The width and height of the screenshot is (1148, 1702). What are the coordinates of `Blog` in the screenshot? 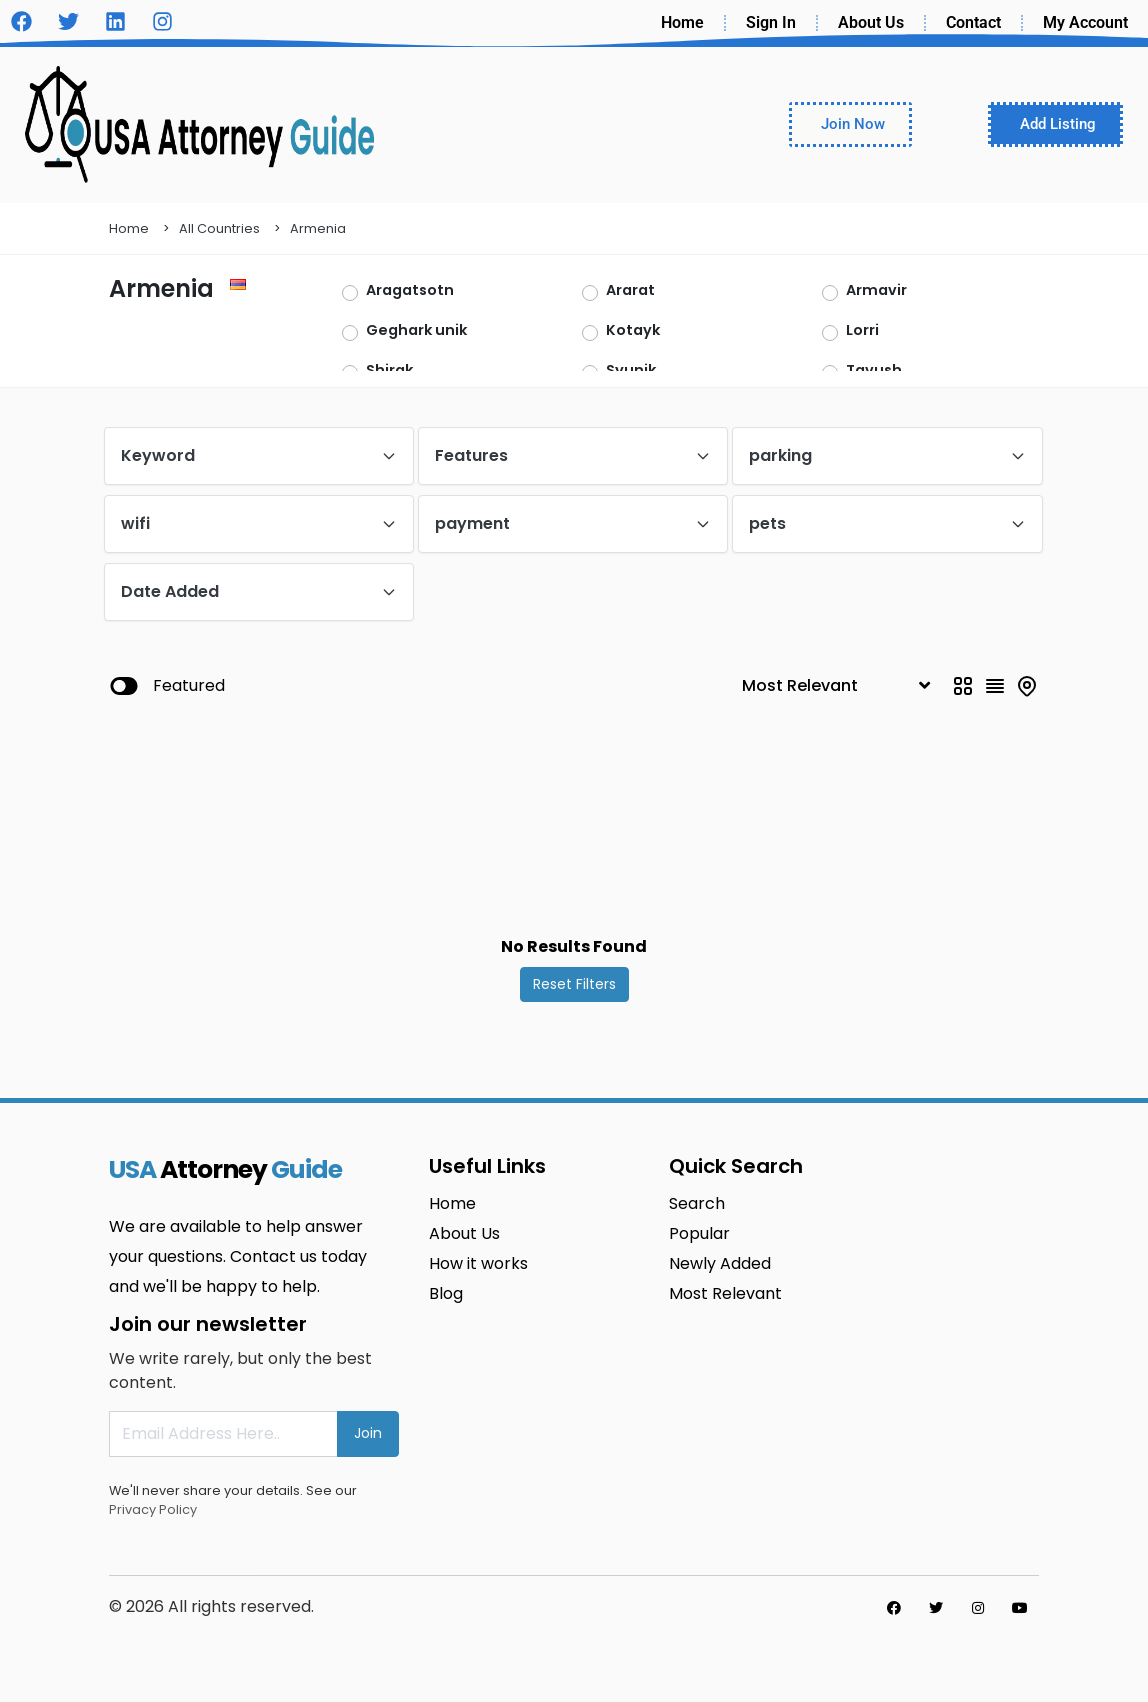 It's located at (446, 1293).